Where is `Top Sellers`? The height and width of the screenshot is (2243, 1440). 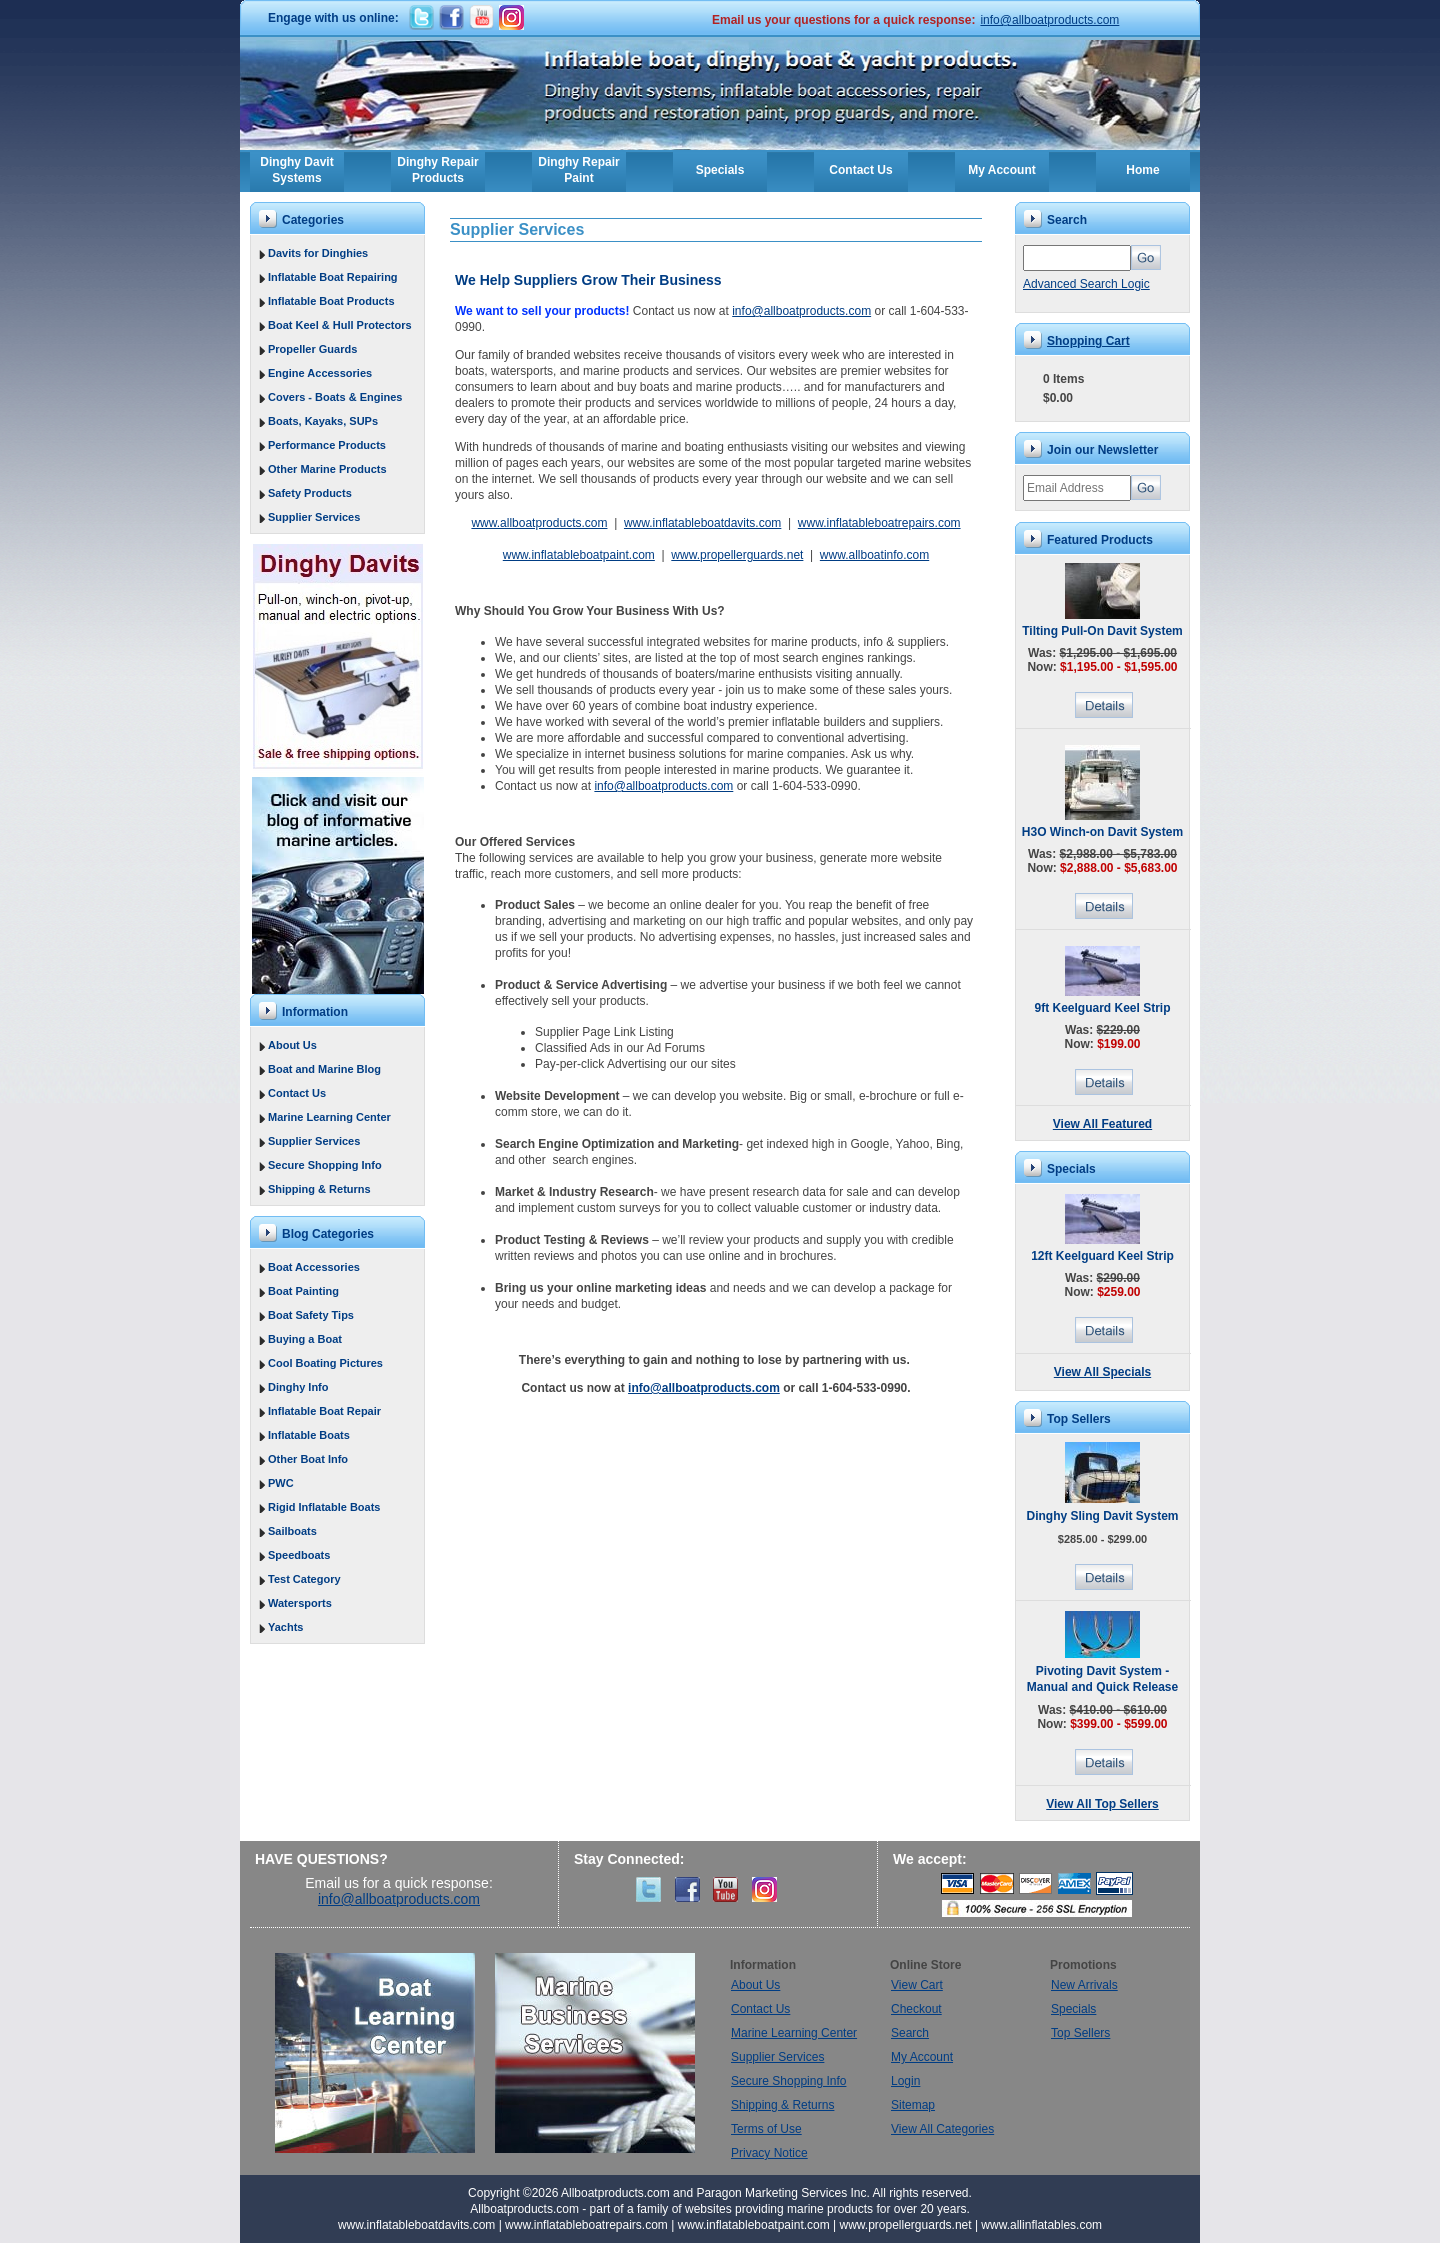 Top Sellers is located at coordinates (1080, 2033).